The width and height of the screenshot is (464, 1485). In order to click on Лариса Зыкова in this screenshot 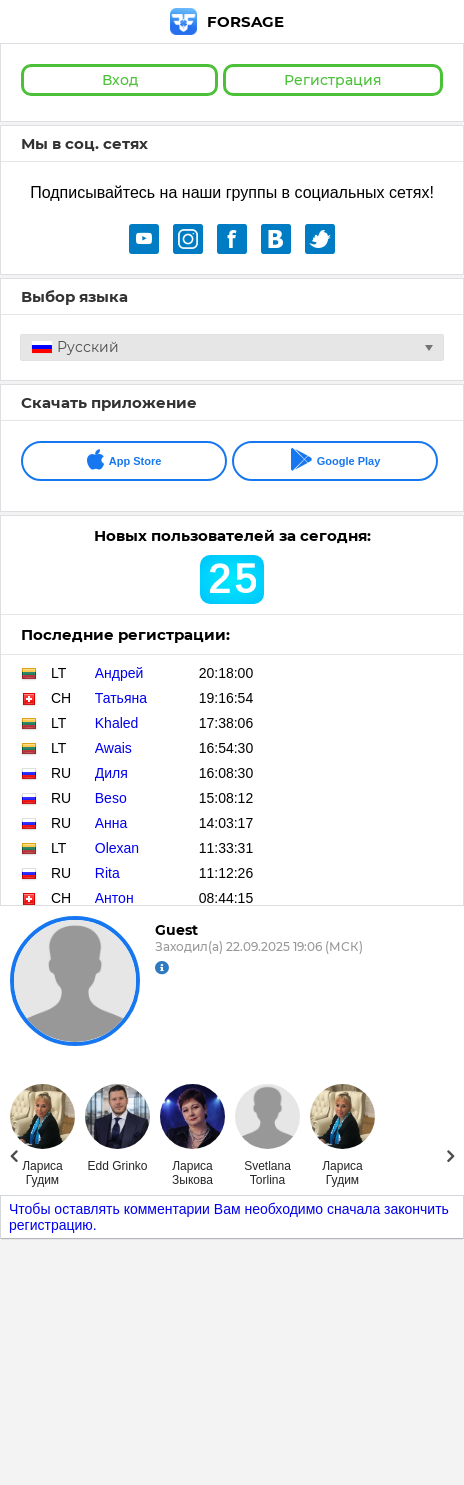, I will do `click(192, 1173)`.